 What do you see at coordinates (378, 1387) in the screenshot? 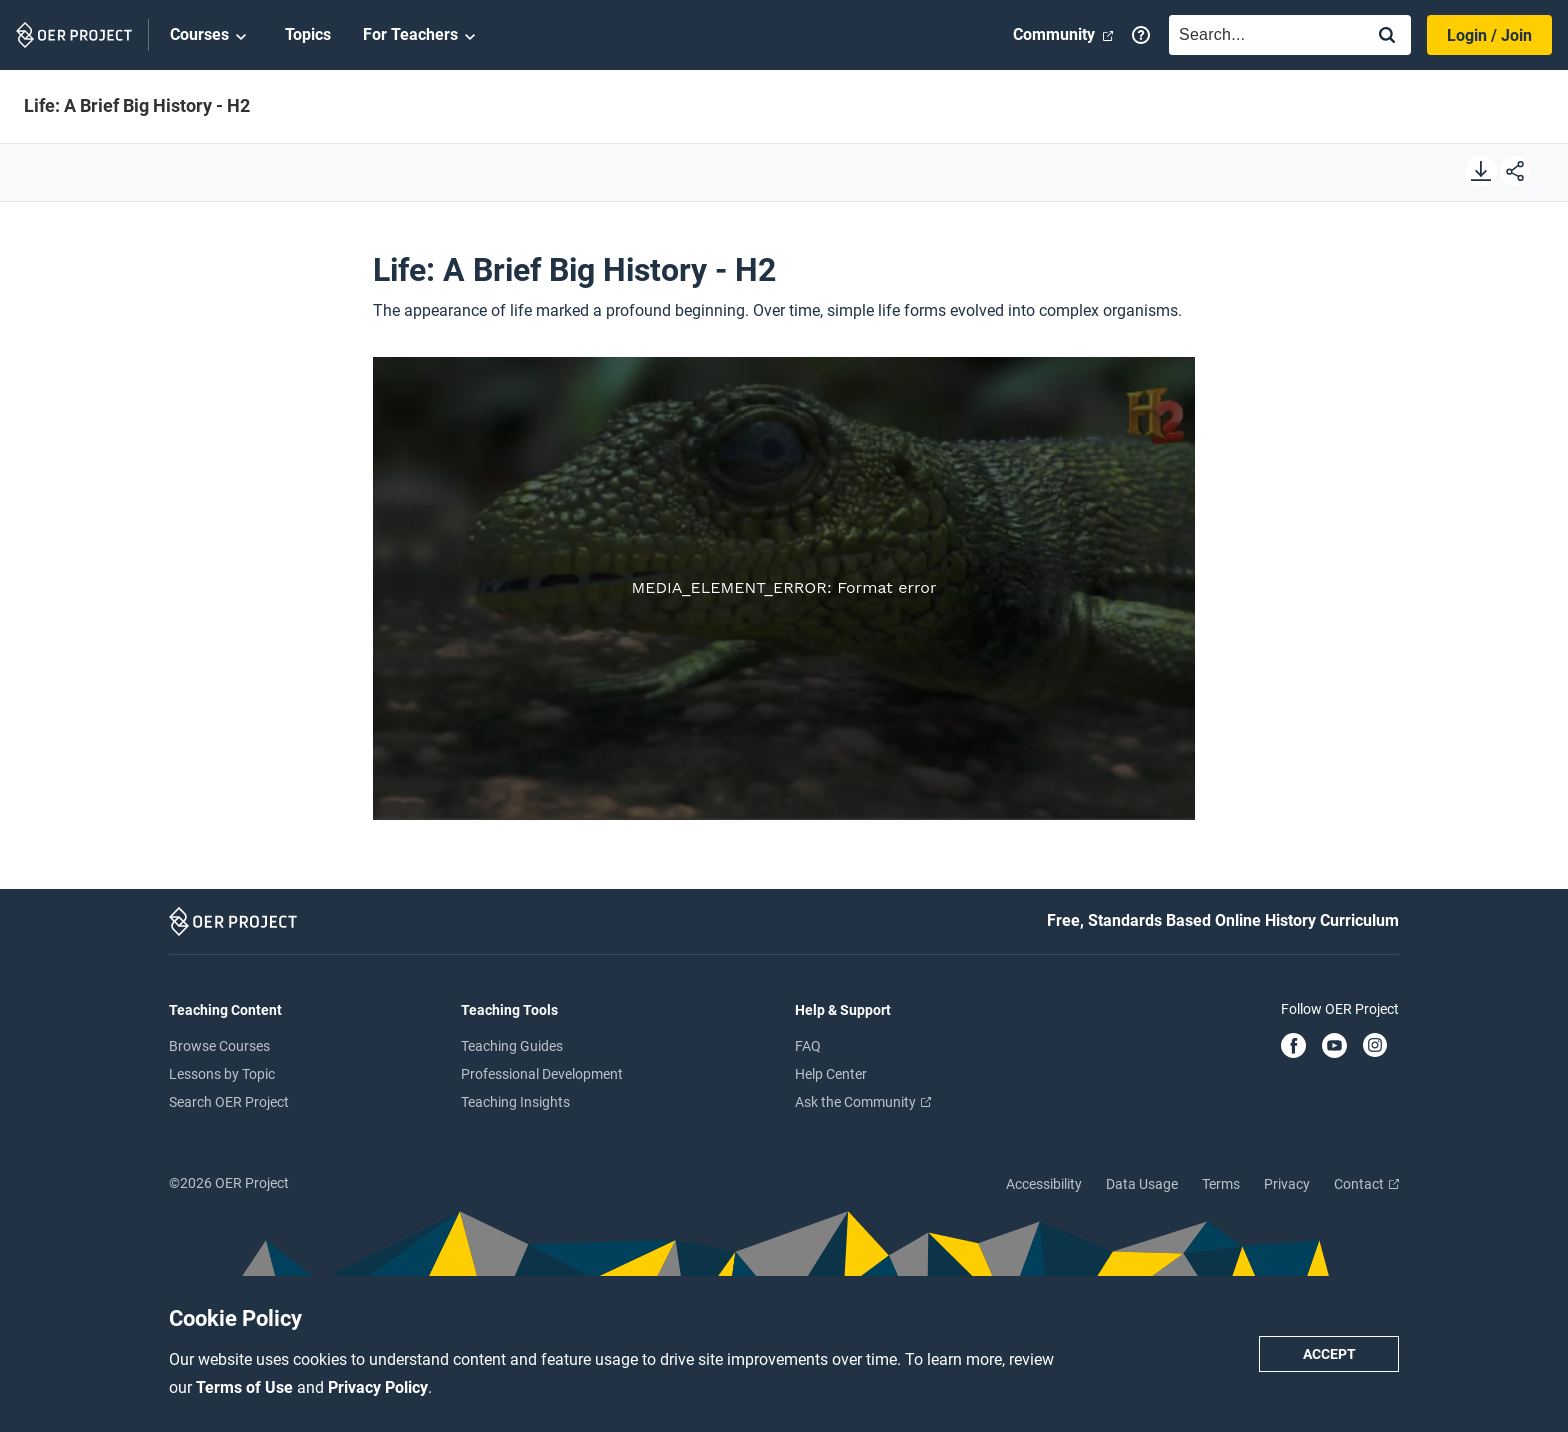
I see `Privacy Policy` at bounding box center [378, 1387].